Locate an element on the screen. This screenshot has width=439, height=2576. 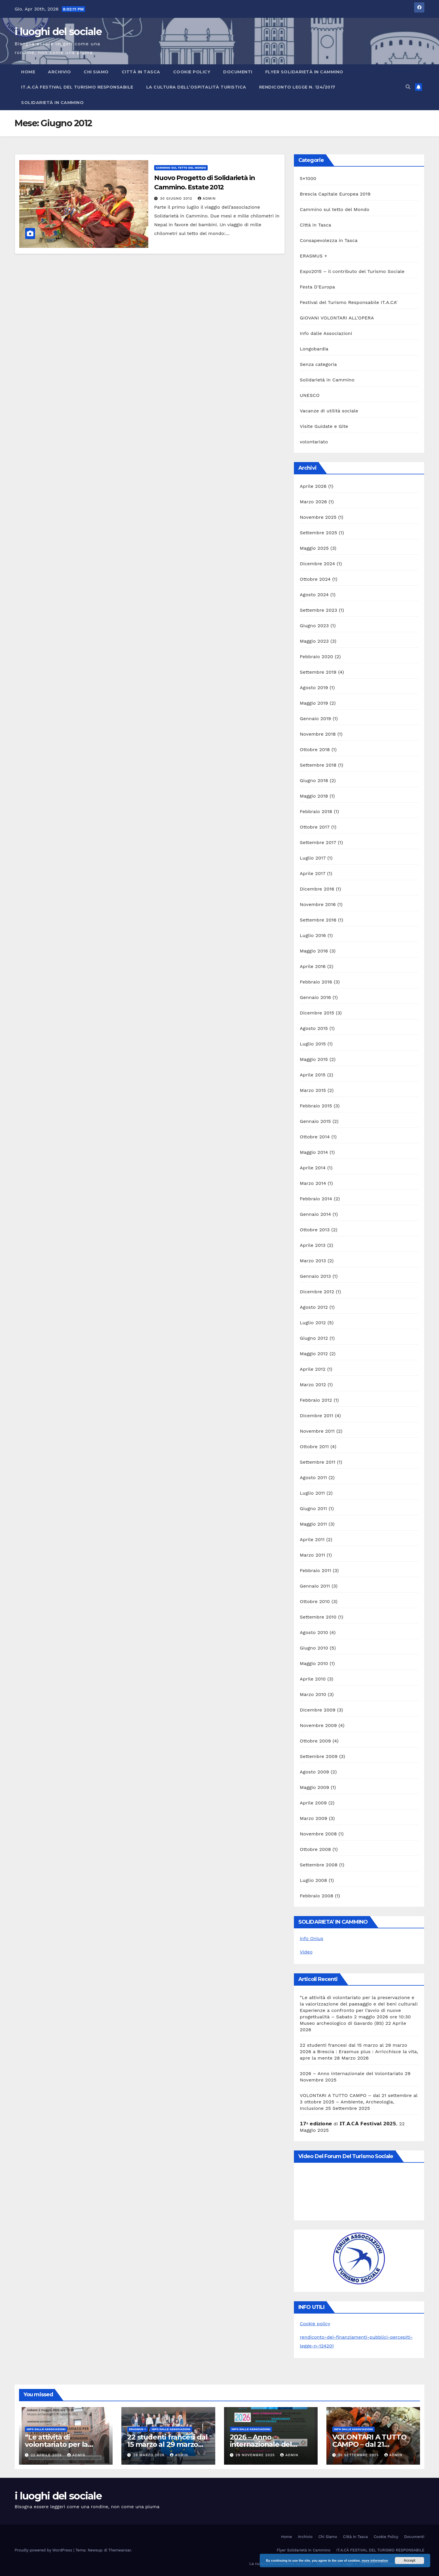
Maggio 2011 is located at coordinates (313, 1524).